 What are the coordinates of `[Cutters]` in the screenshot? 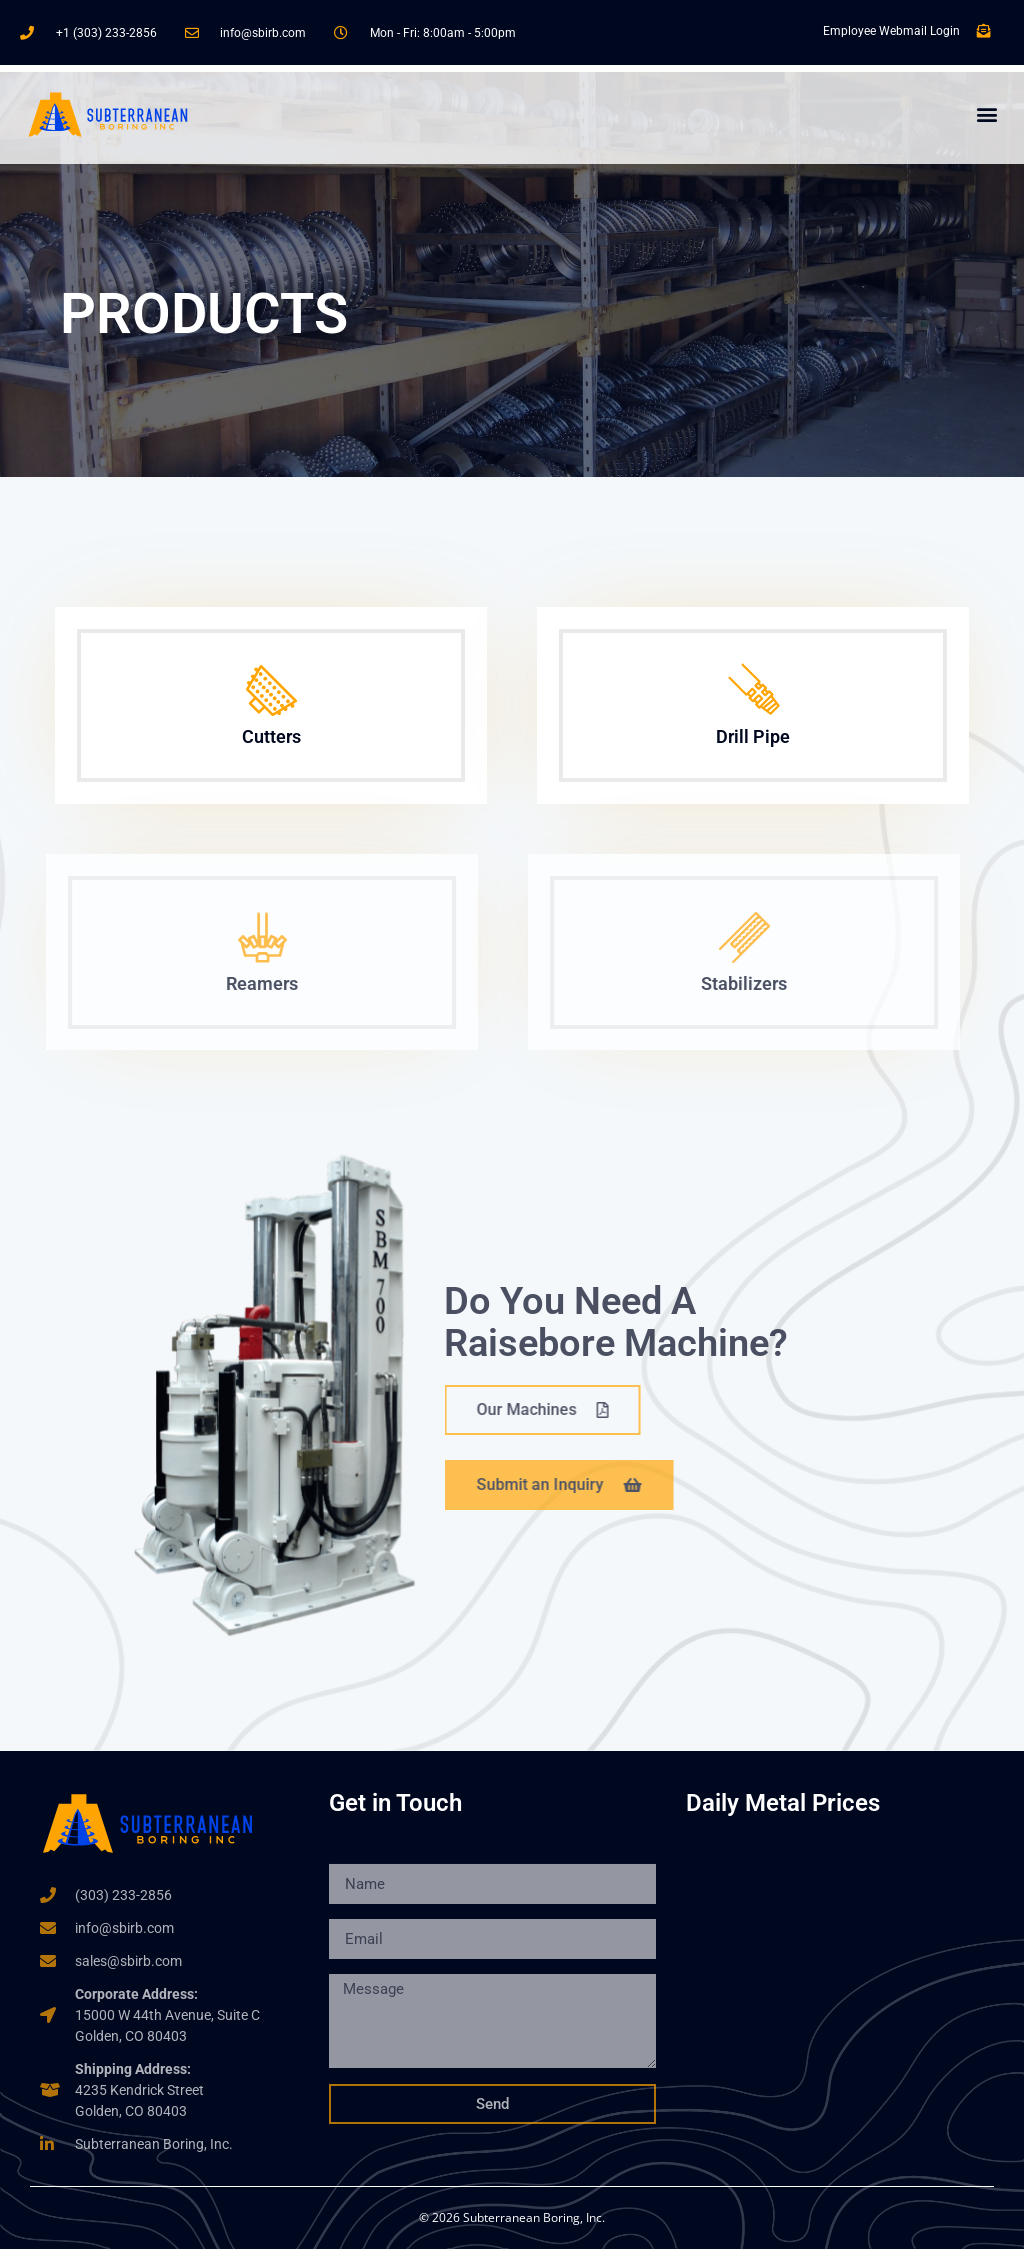 It's located at (268, 690).